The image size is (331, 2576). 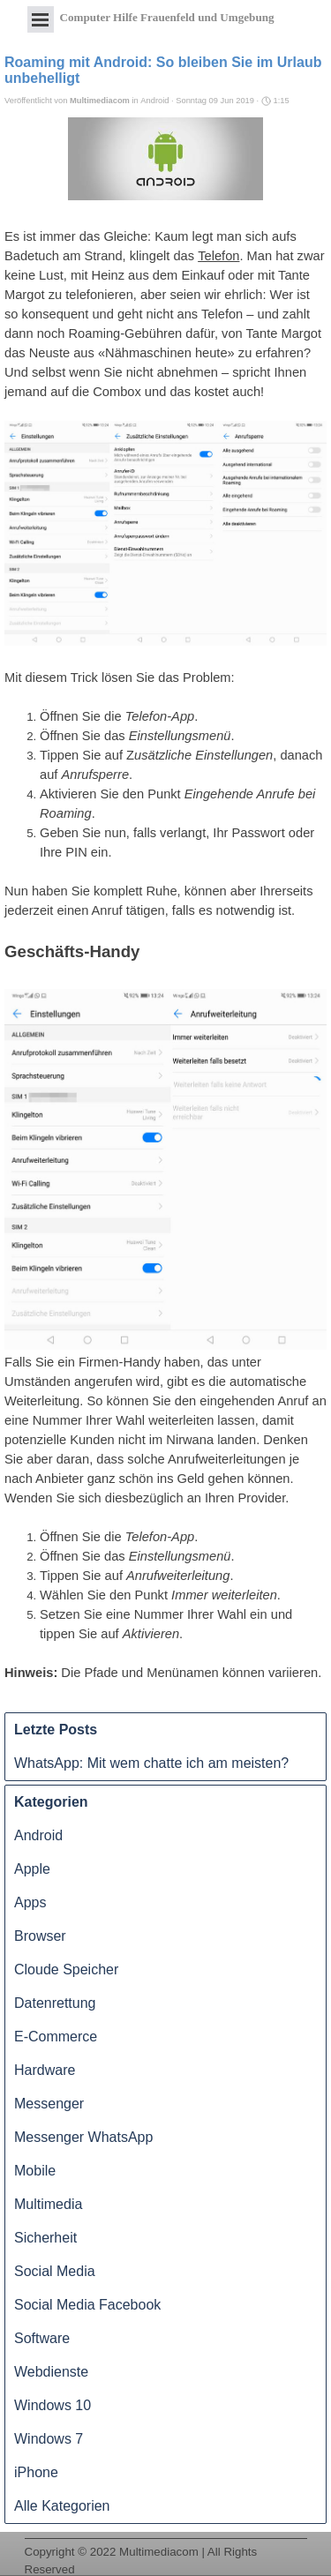 I want to click on E-Commerce, so click(x=55, y=2036).